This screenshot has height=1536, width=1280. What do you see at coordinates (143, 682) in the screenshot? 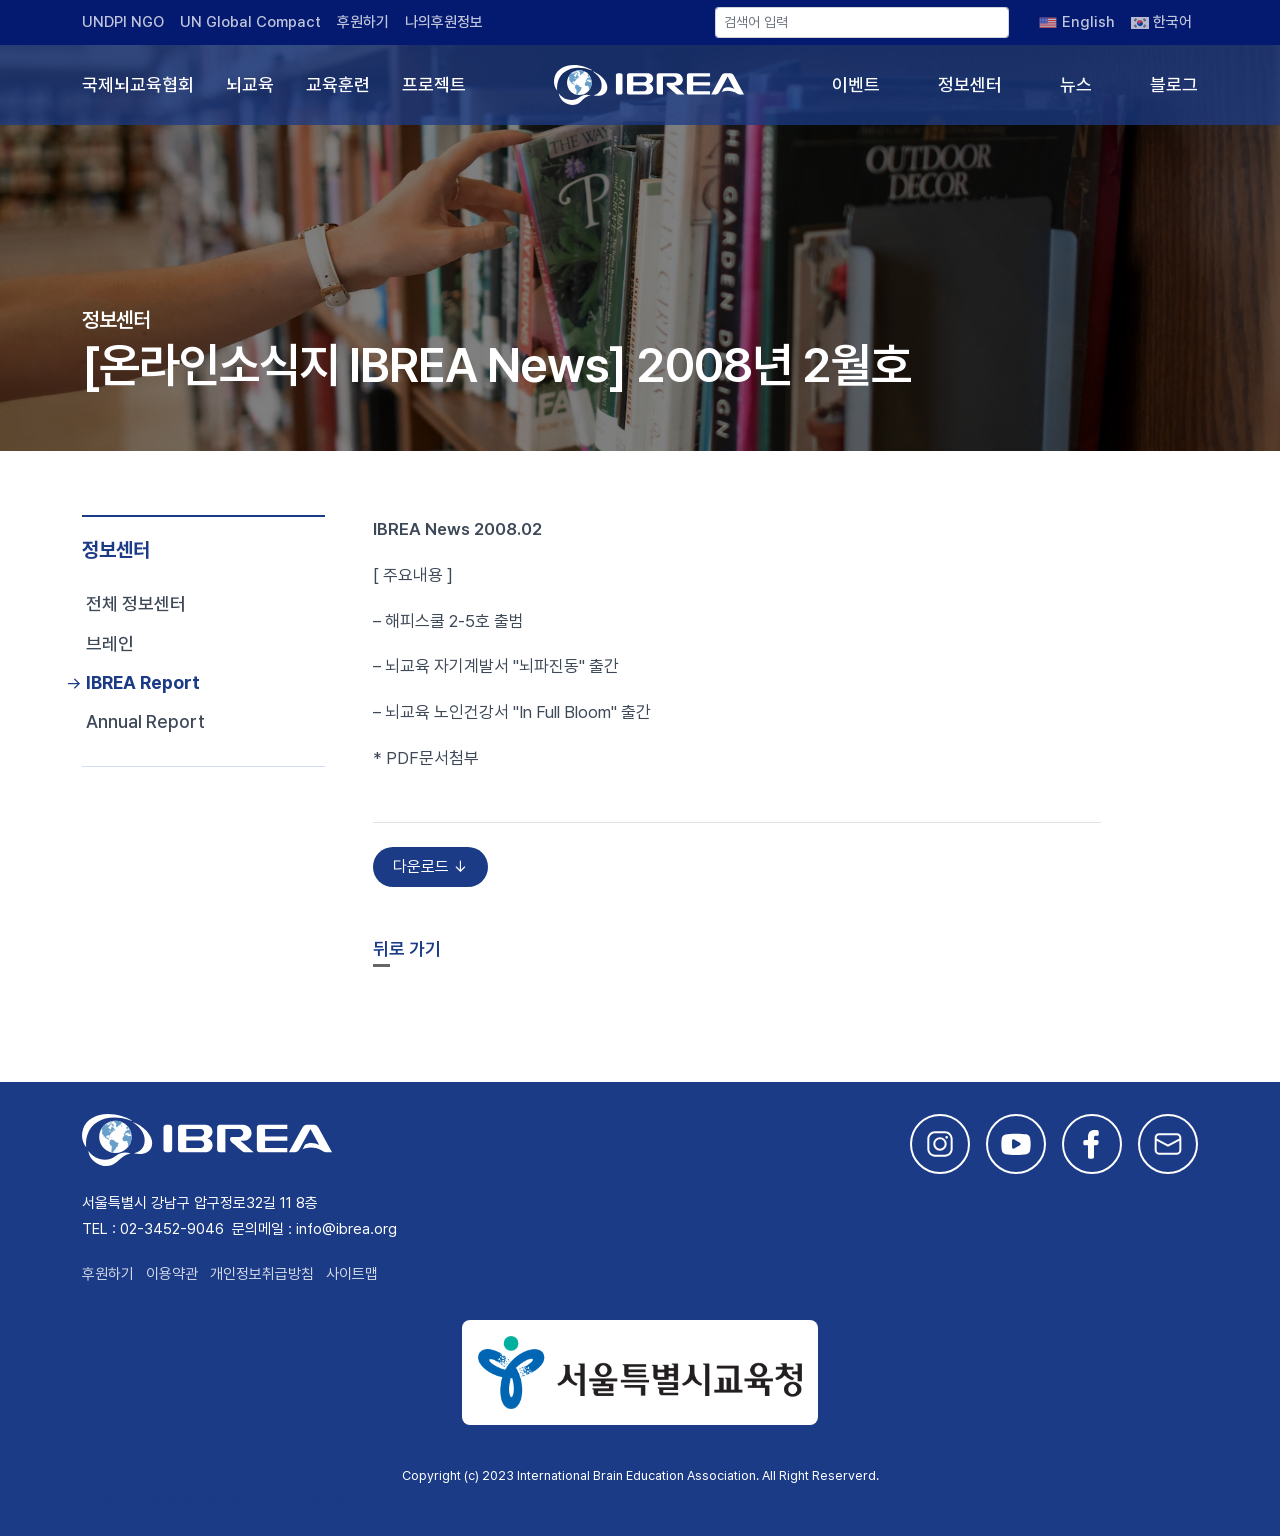
I see `IBREA Report` at bounding box center [143, 682].